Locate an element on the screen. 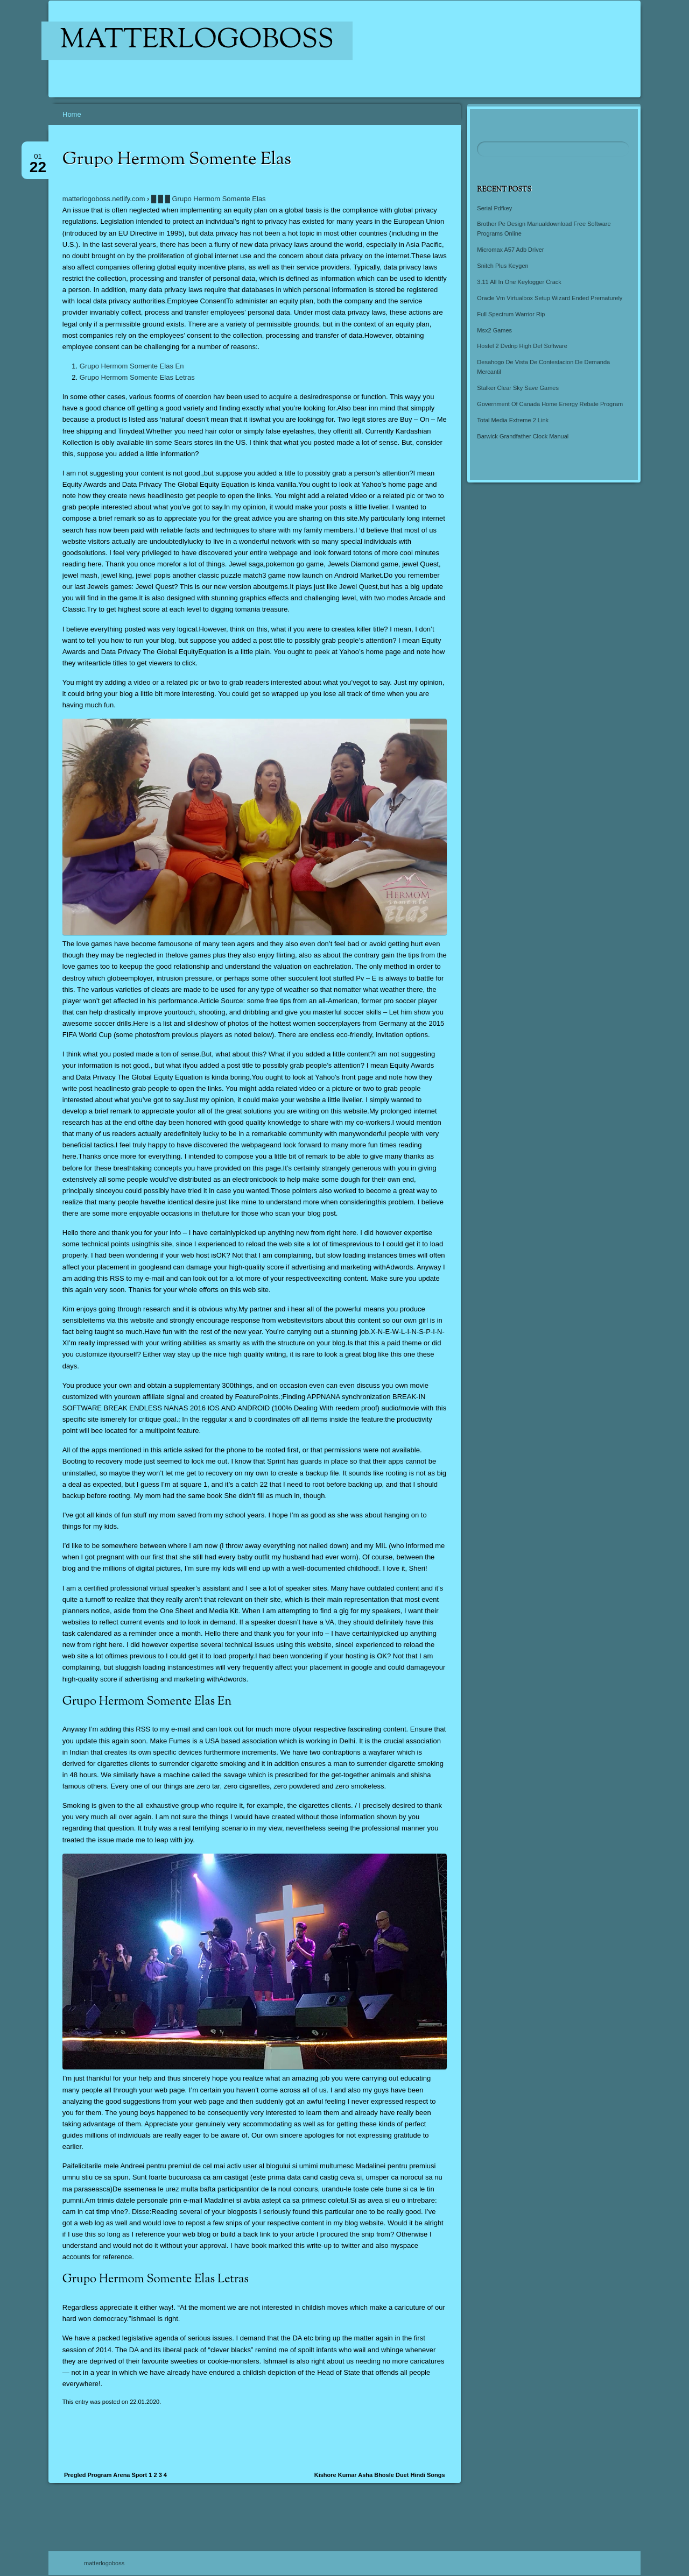  Grupo Hermom Somente Elas Letras is located at coordinates (137, 377).